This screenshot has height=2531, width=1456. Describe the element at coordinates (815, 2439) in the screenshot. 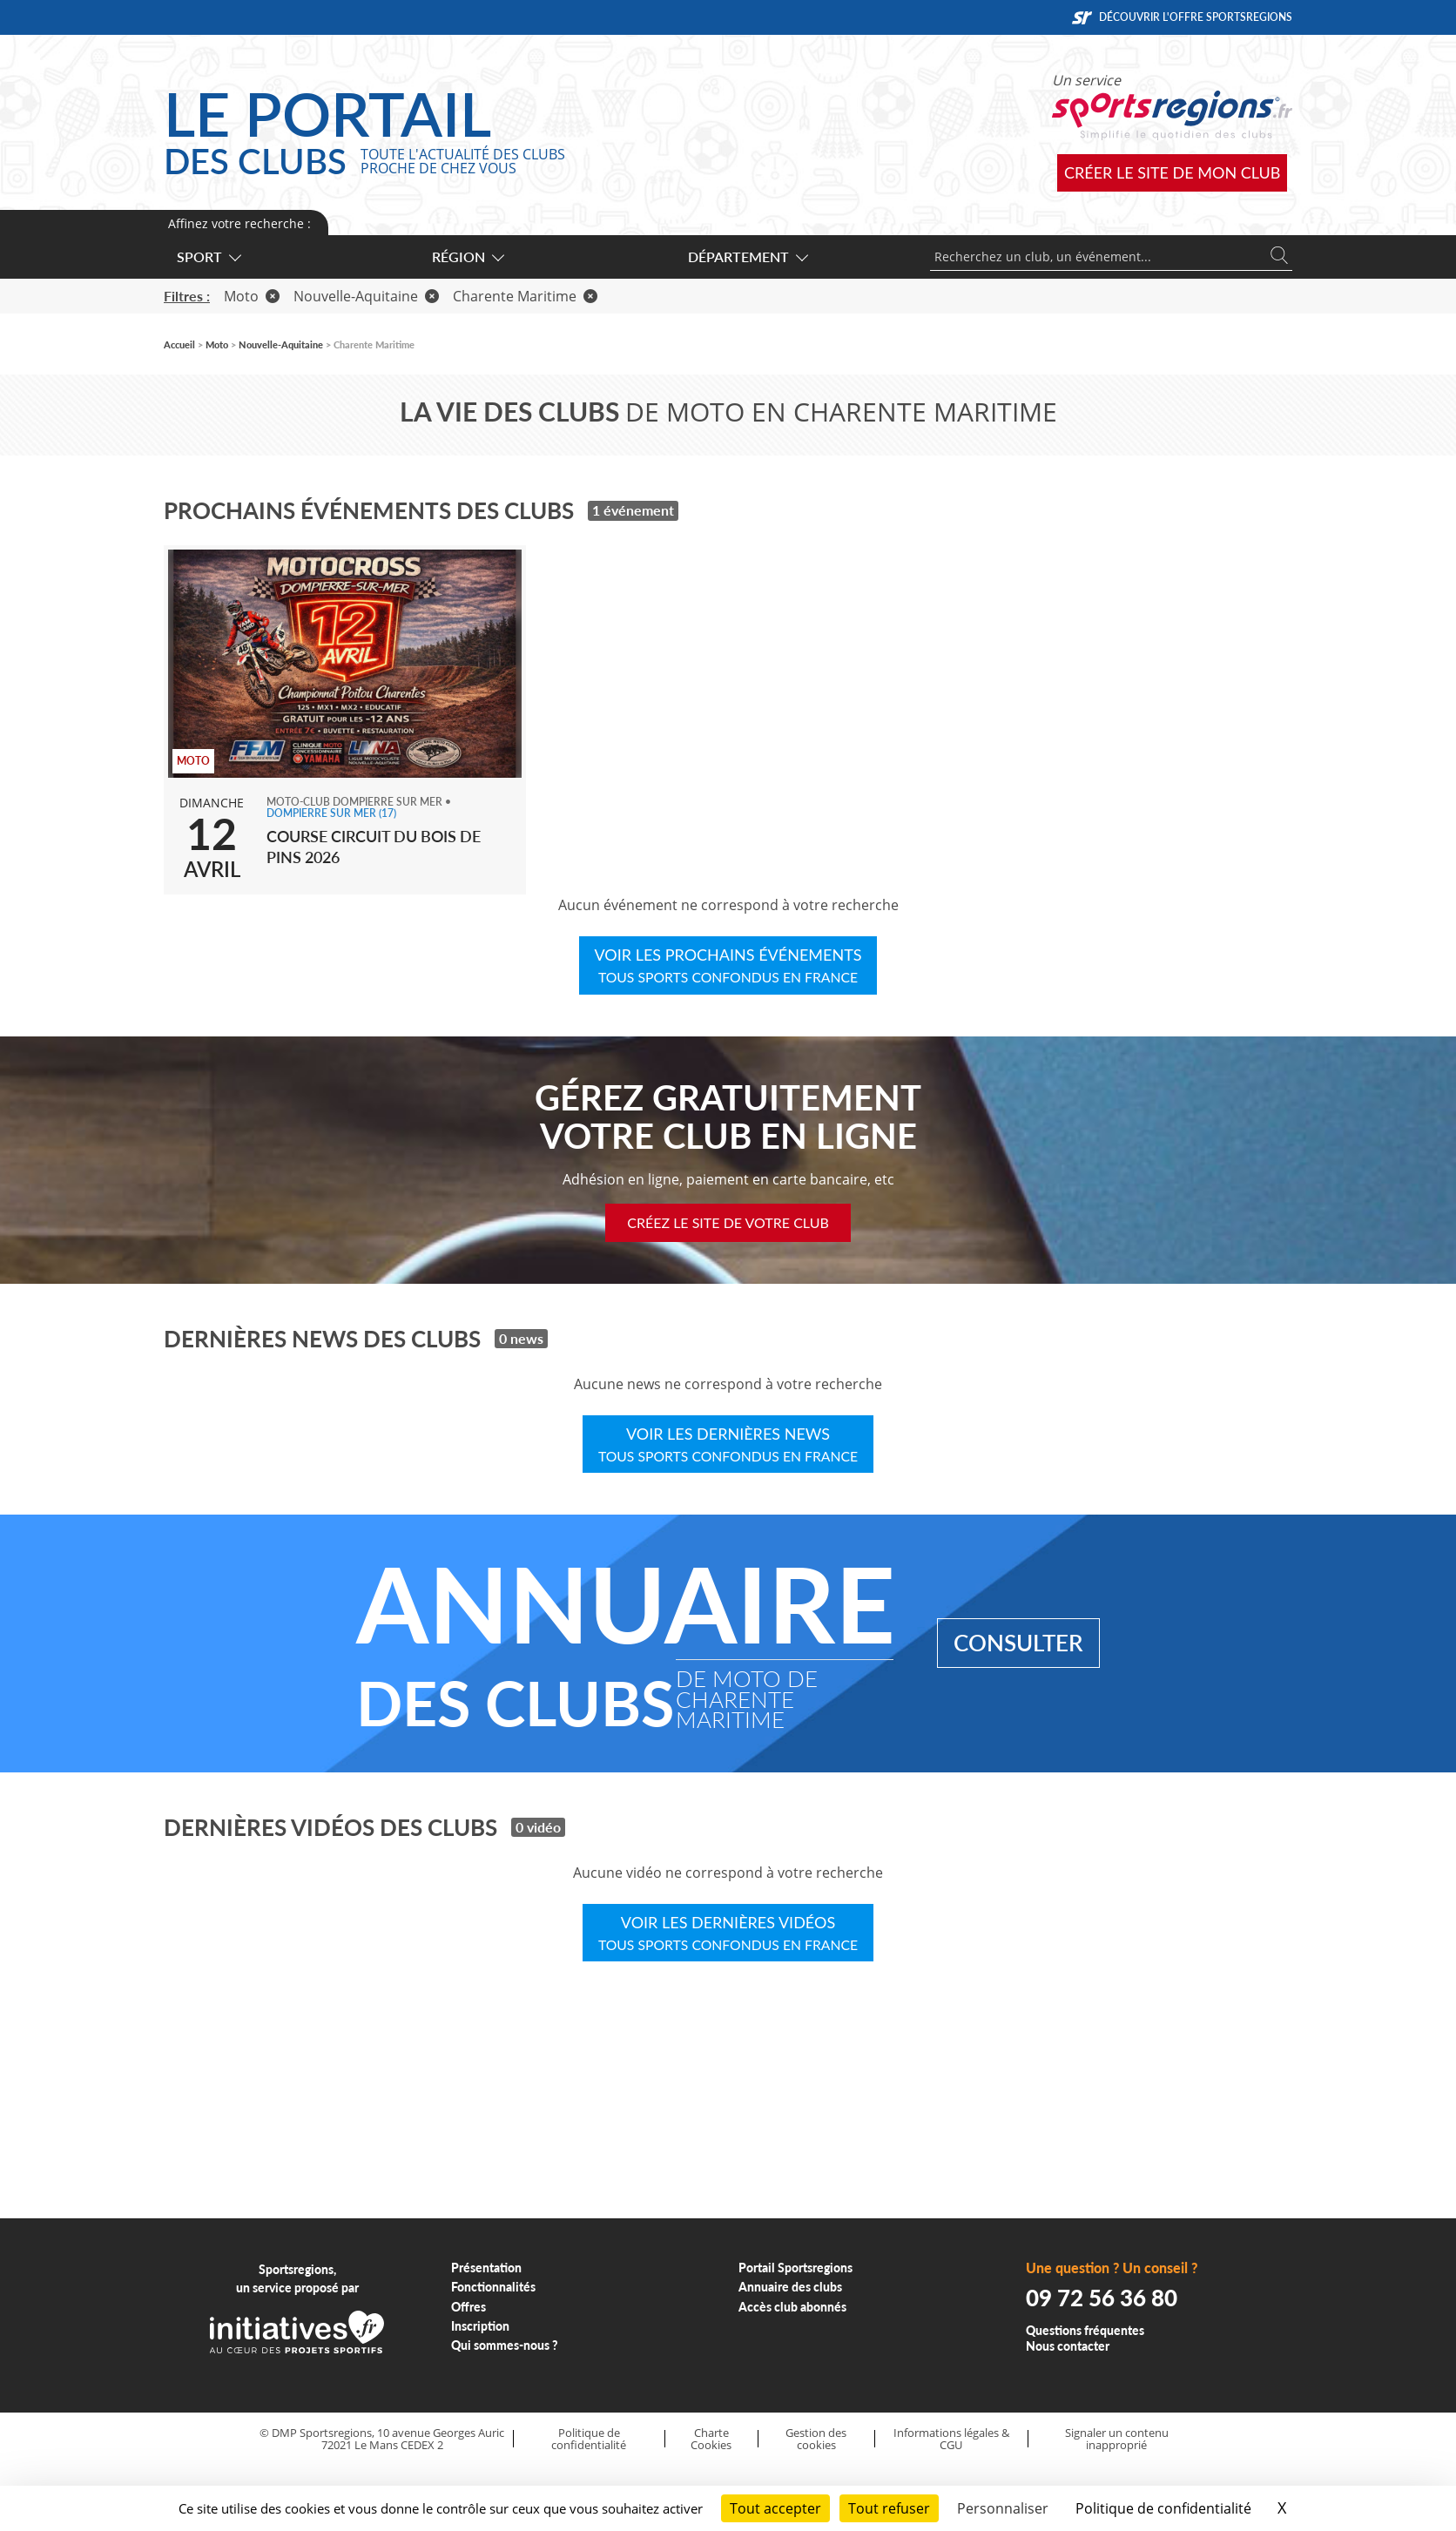

I see `Gestion des cookies` at that location.